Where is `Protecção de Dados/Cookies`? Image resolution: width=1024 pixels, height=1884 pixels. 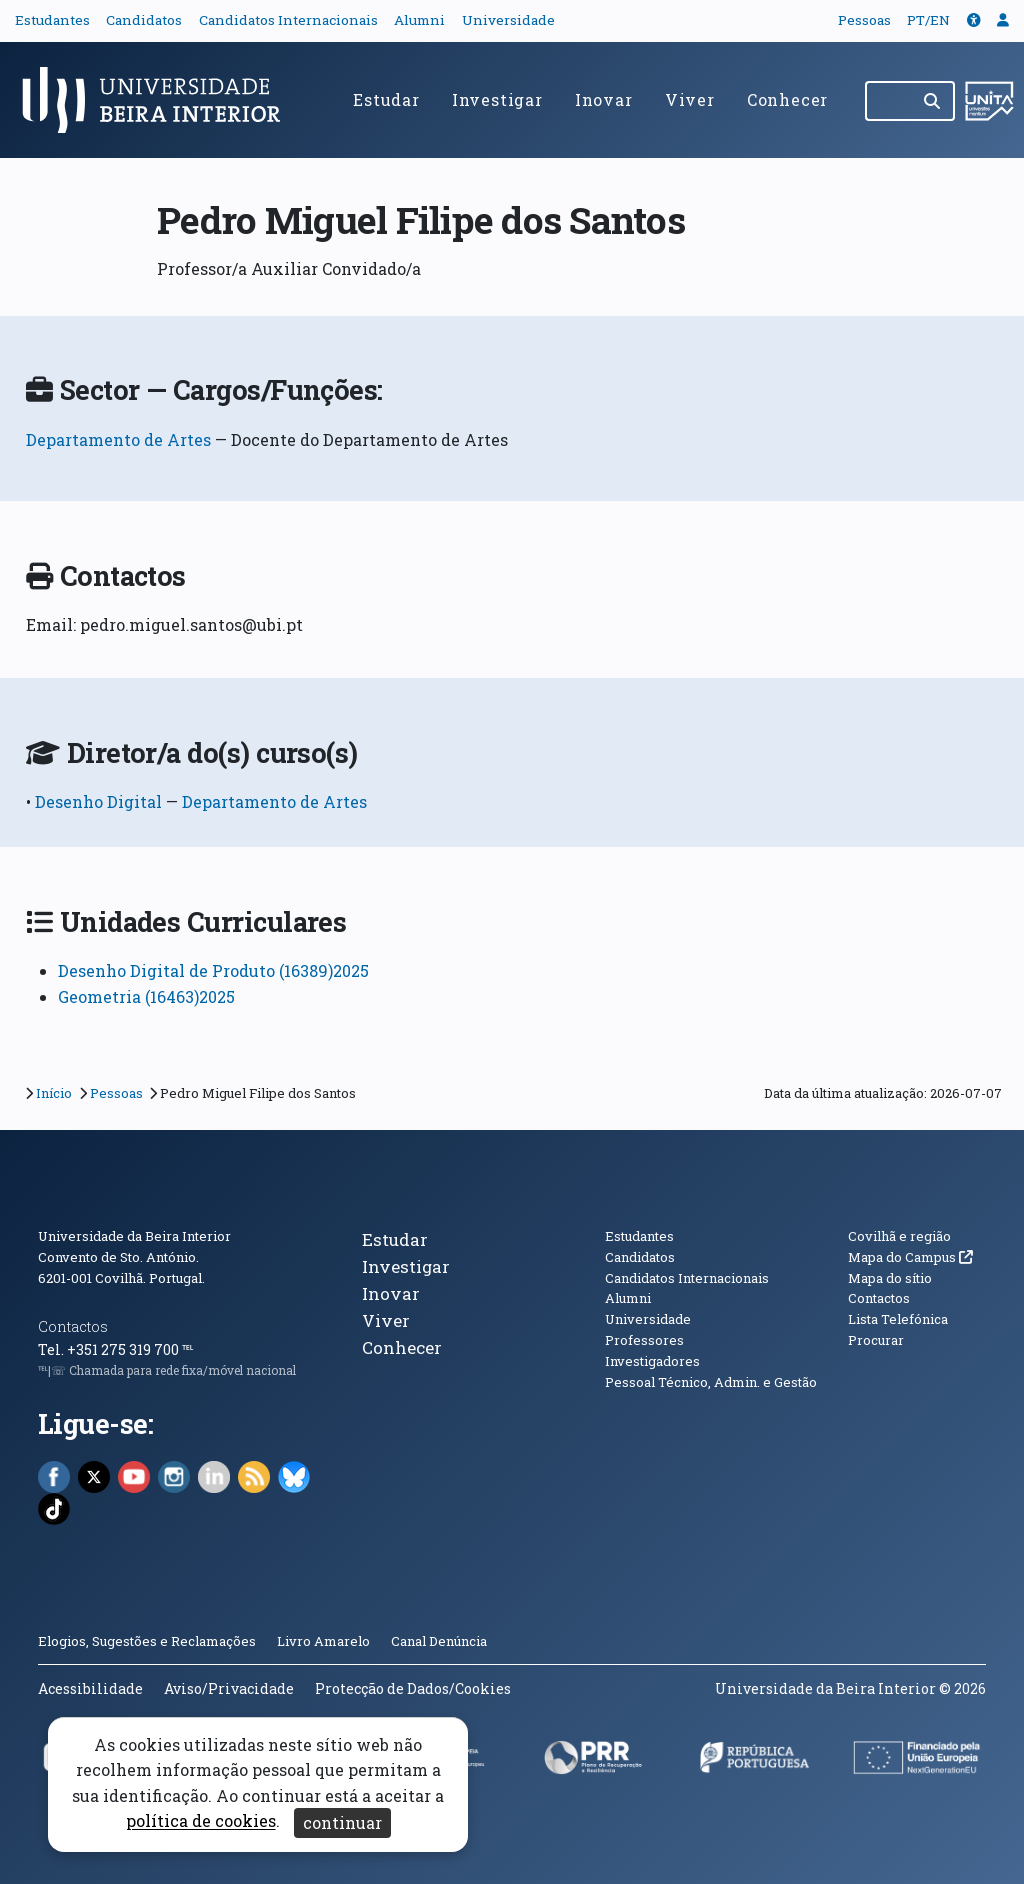
Protecção de Dados/Cookies is located at coordinates (413, 1688).